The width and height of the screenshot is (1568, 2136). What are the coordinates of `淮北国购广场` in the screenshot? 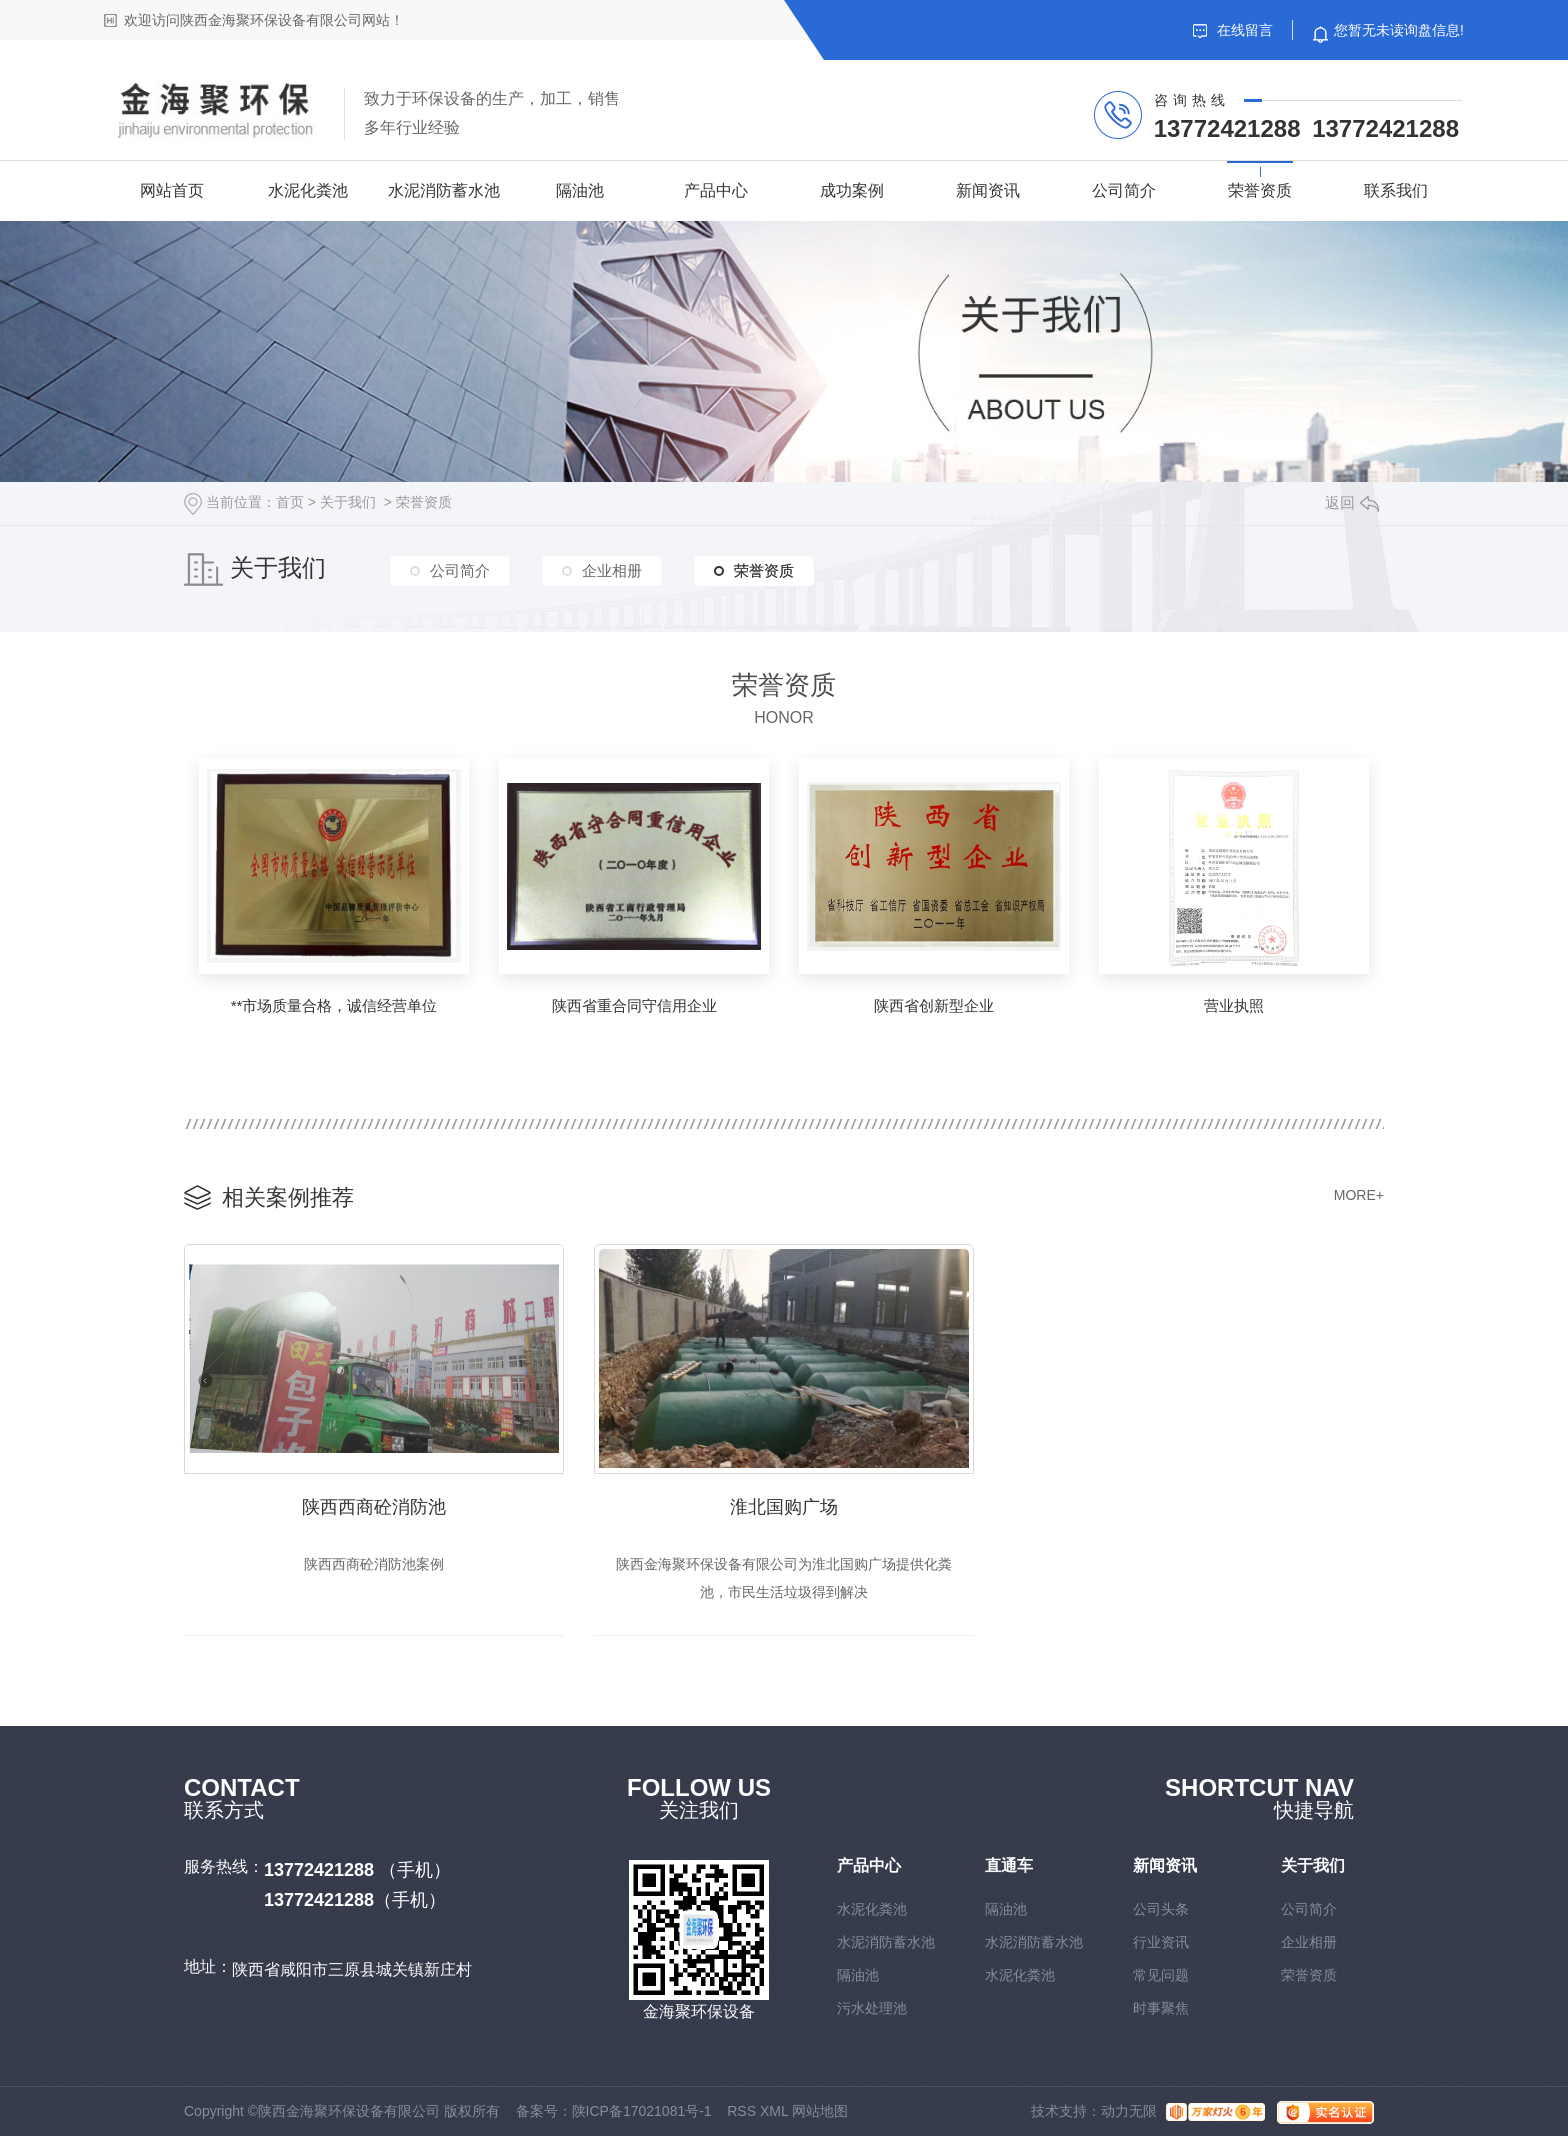 It's located at (784, 1507).